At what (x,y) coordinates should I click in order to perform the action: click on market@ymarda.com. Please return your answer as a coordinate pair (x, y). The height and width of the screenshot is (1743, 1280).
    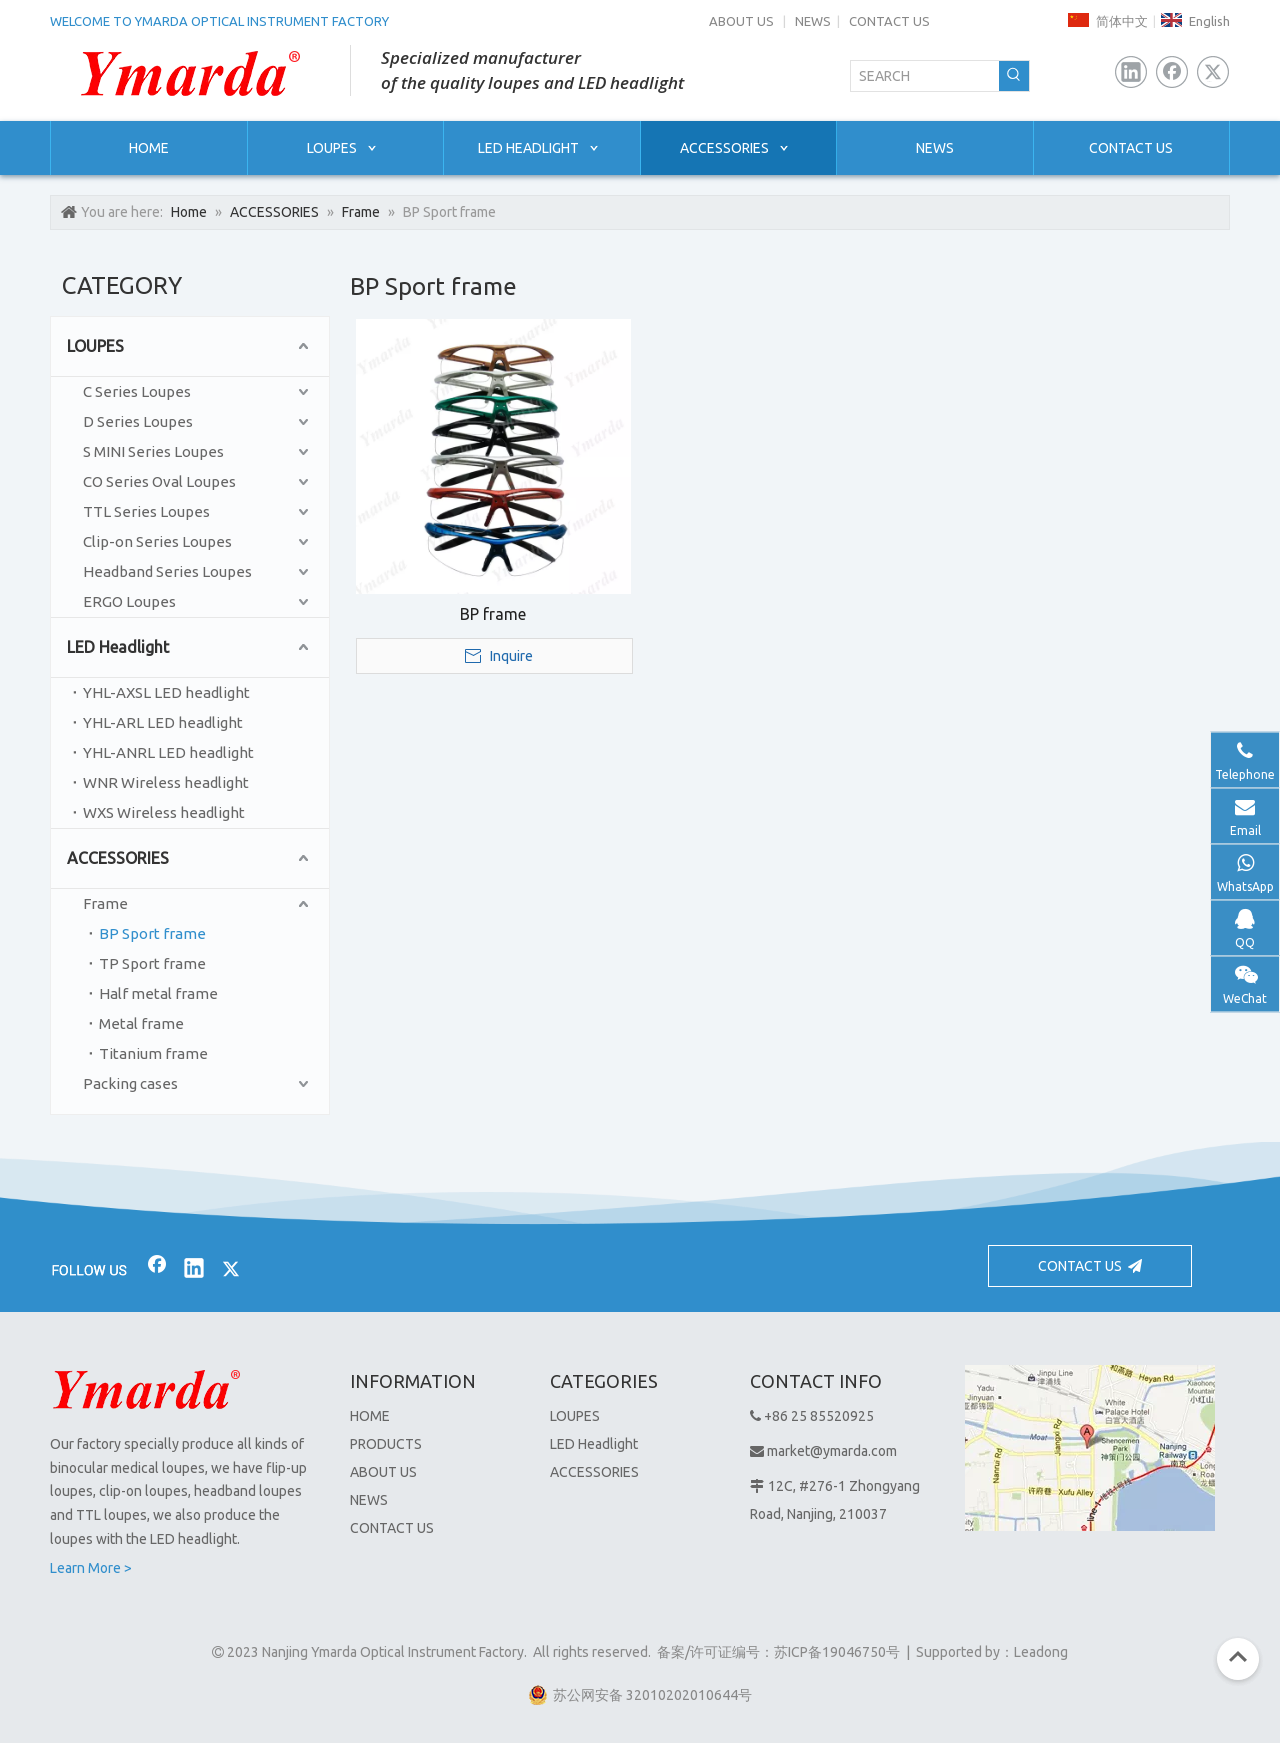
    Looking at the image, I should click on (832, 1451).